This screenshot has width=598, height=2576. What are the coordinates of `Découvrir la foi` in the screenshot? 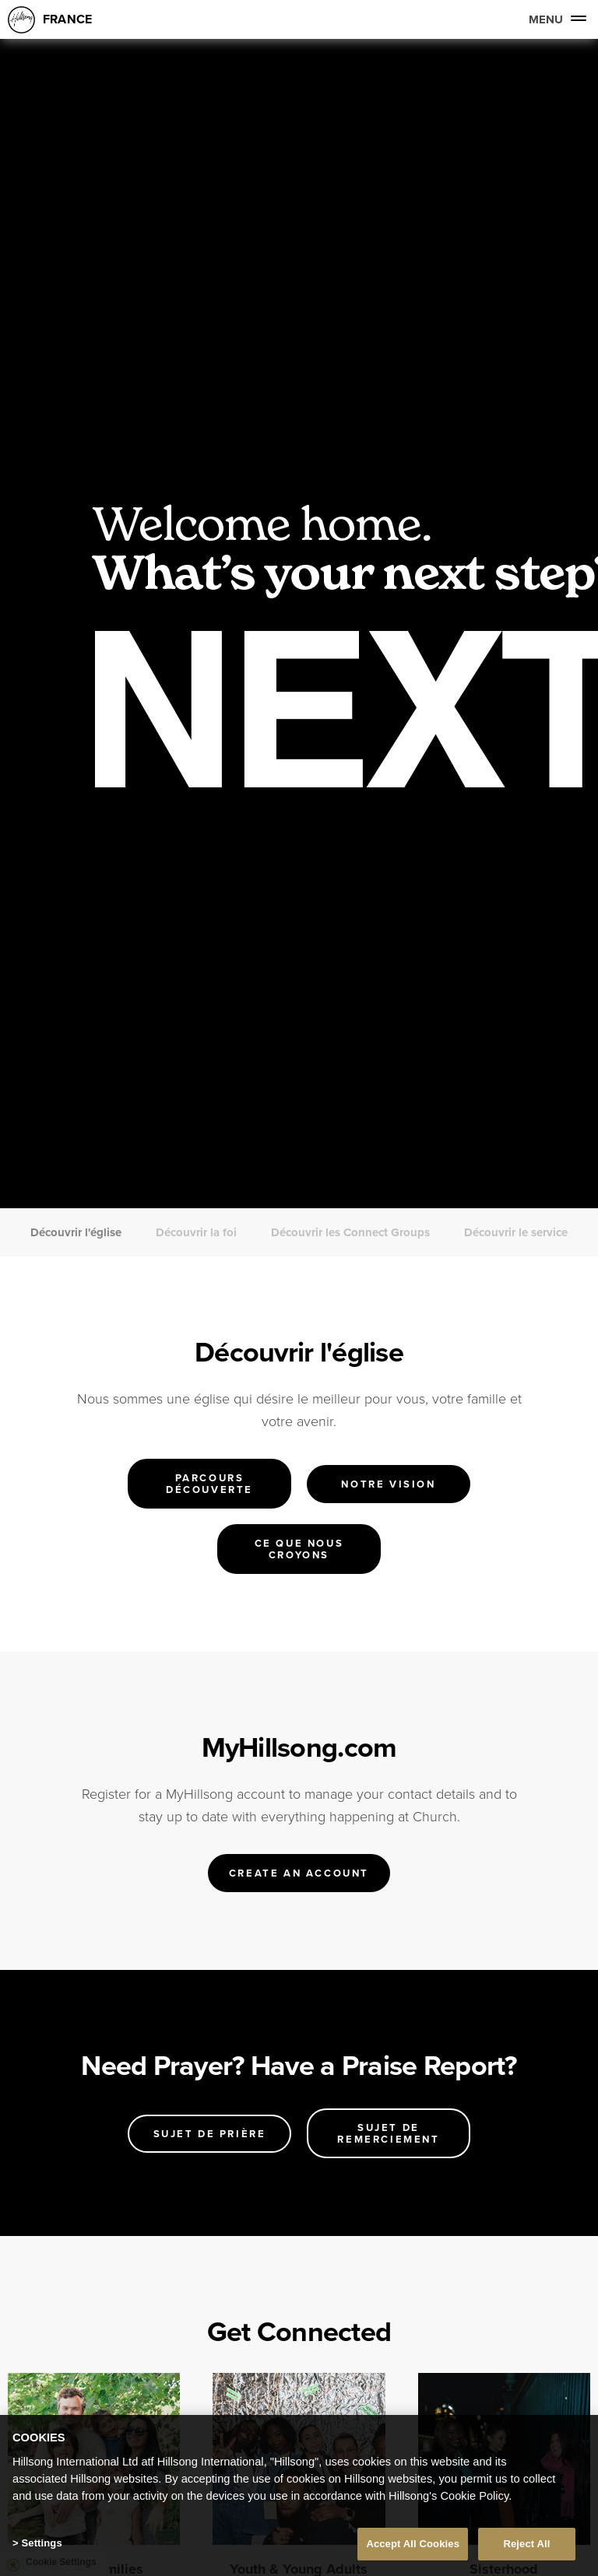 It's located at (196, 1232).